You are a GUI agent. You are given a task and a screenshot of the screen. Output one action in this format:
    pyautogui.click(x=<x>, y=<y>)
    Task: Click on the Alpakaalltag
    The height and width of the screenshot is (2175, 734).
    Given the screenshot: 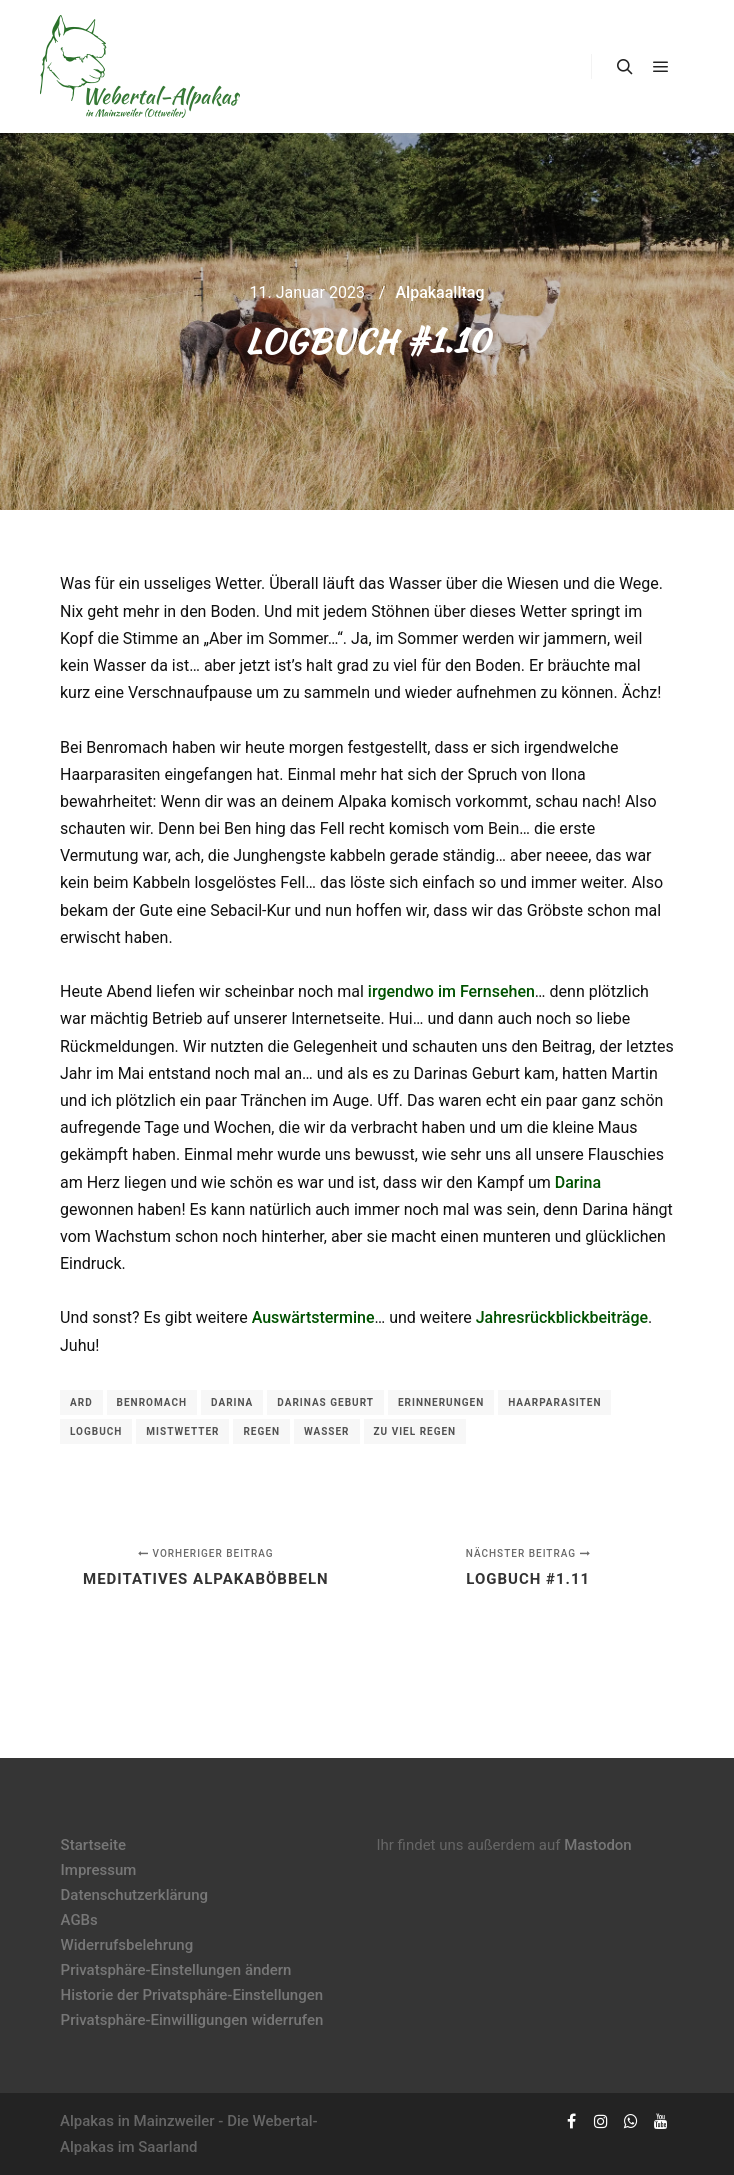 What is the action you would take?
    pyautogui.click(x=439, y=292)
    